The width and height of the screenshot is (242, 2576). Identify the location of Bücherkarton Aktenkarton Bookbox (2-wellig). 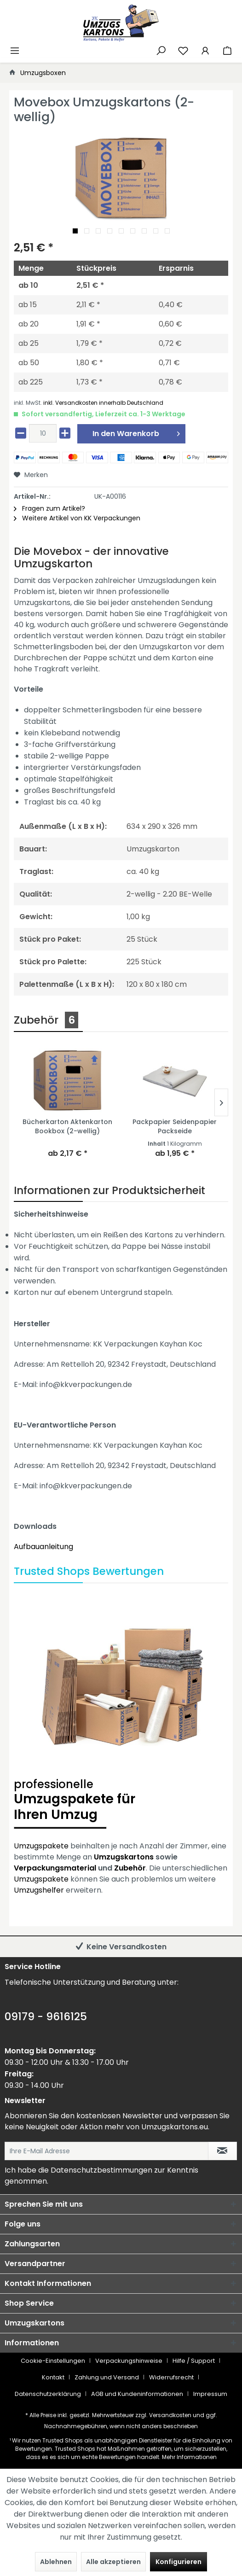
(67, 1126).